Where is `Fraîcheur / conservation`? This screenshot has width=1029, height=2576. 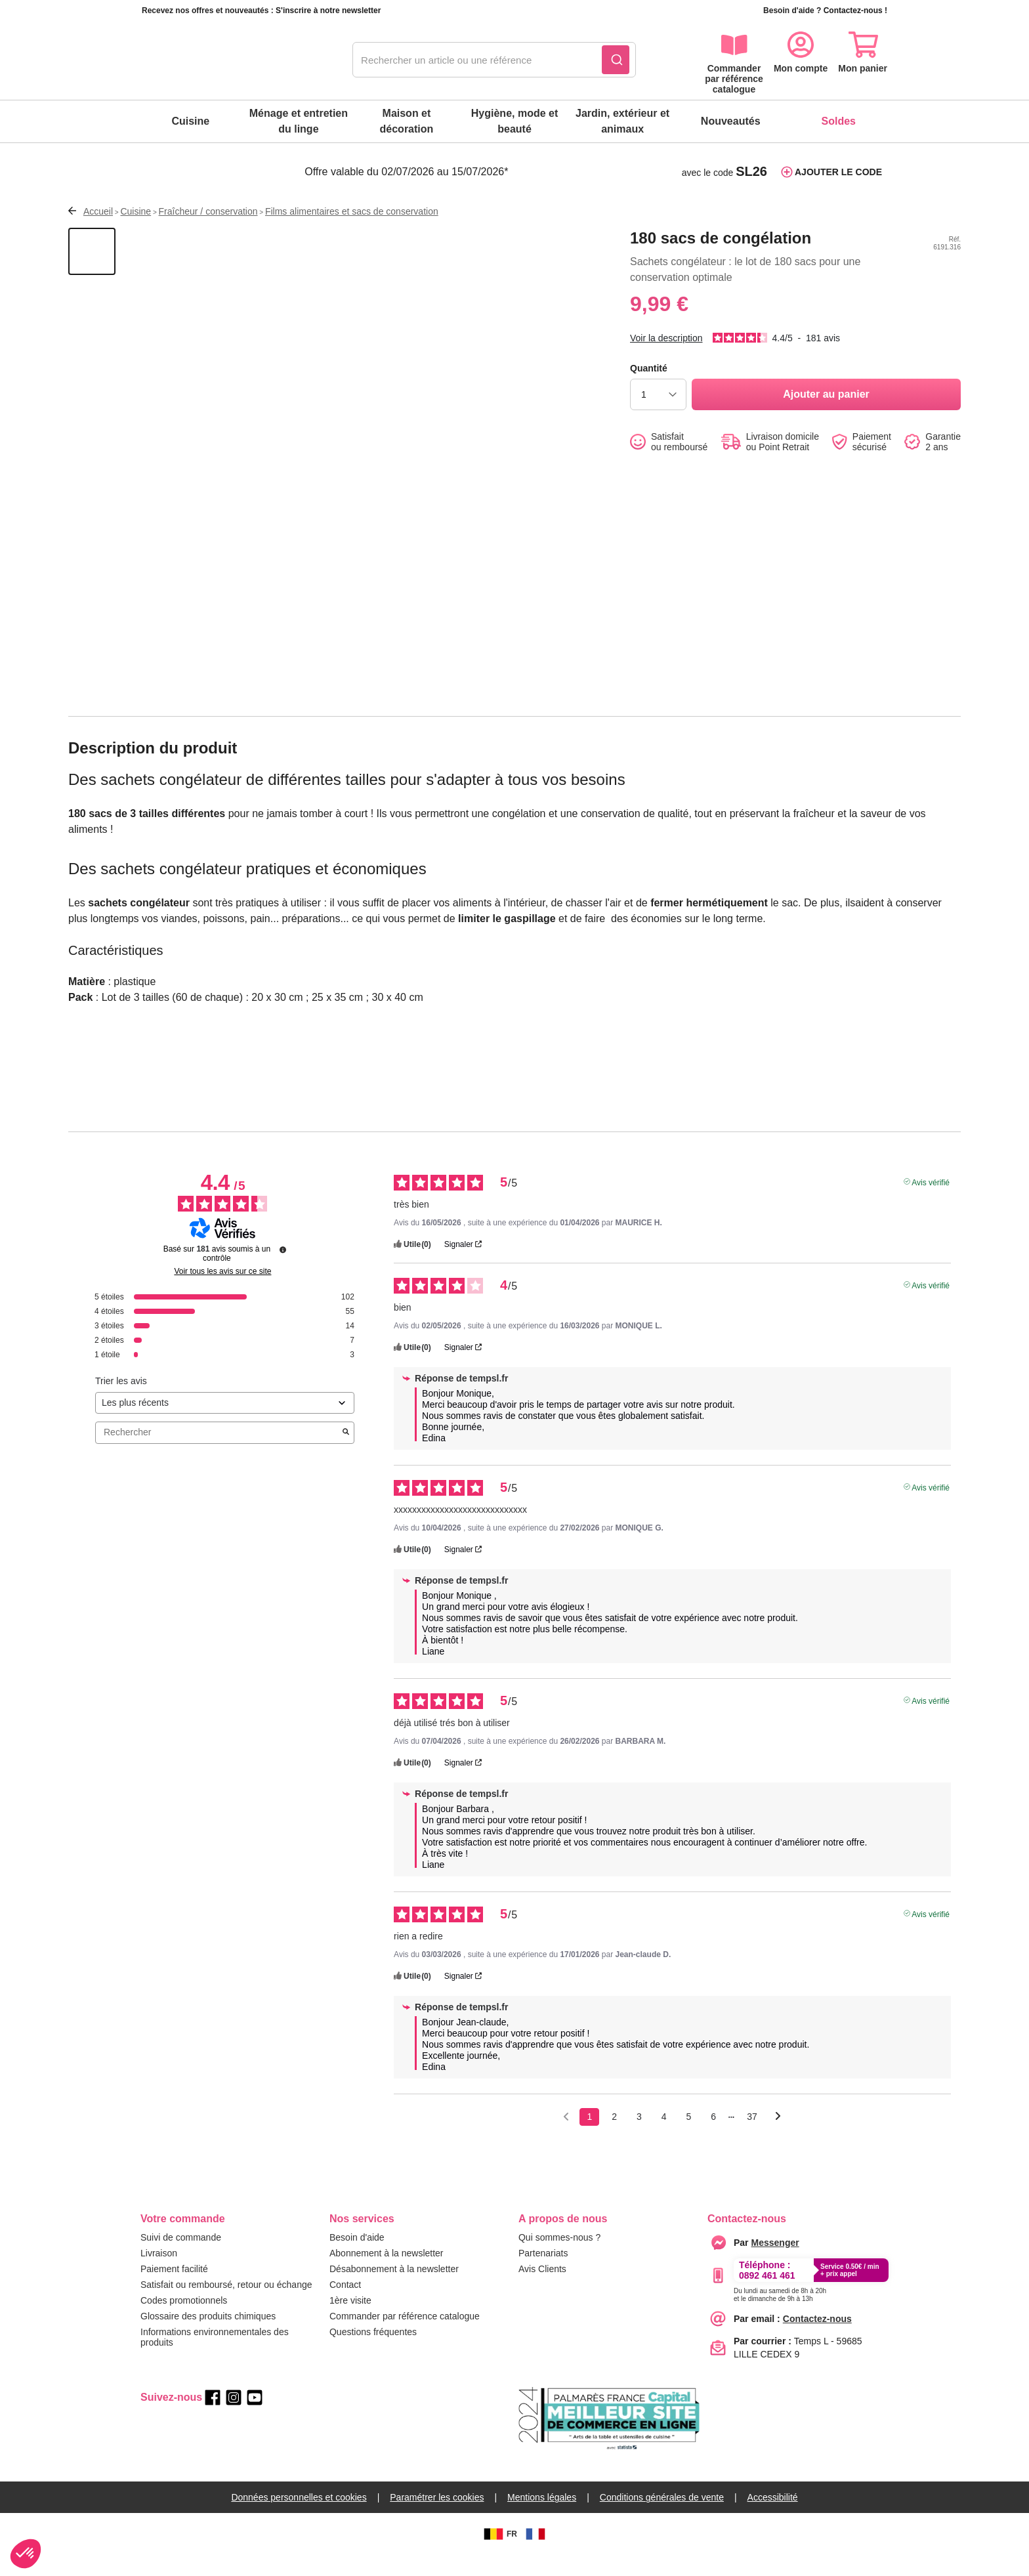
Fraîcheur / conservation is located at coordinates (208, 232).